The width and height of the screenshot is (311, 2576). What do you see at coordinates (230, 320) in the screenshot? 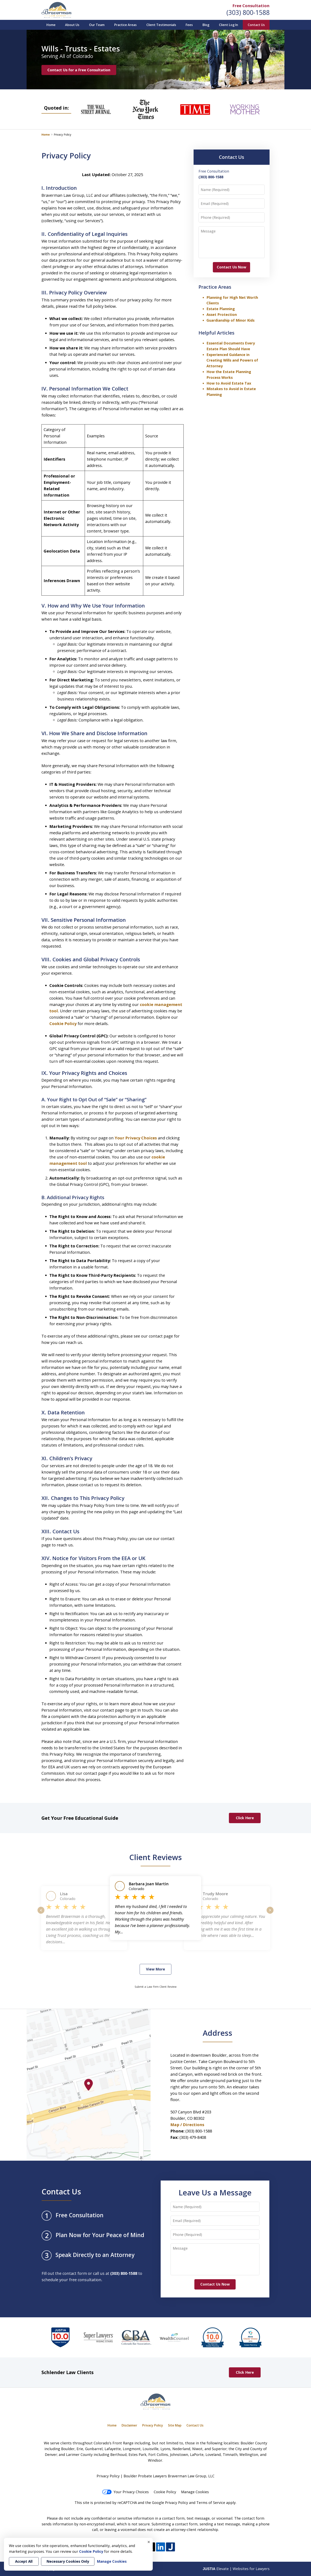
I see `Guardianship of Minor Kids` at bounding box center [230, 320].